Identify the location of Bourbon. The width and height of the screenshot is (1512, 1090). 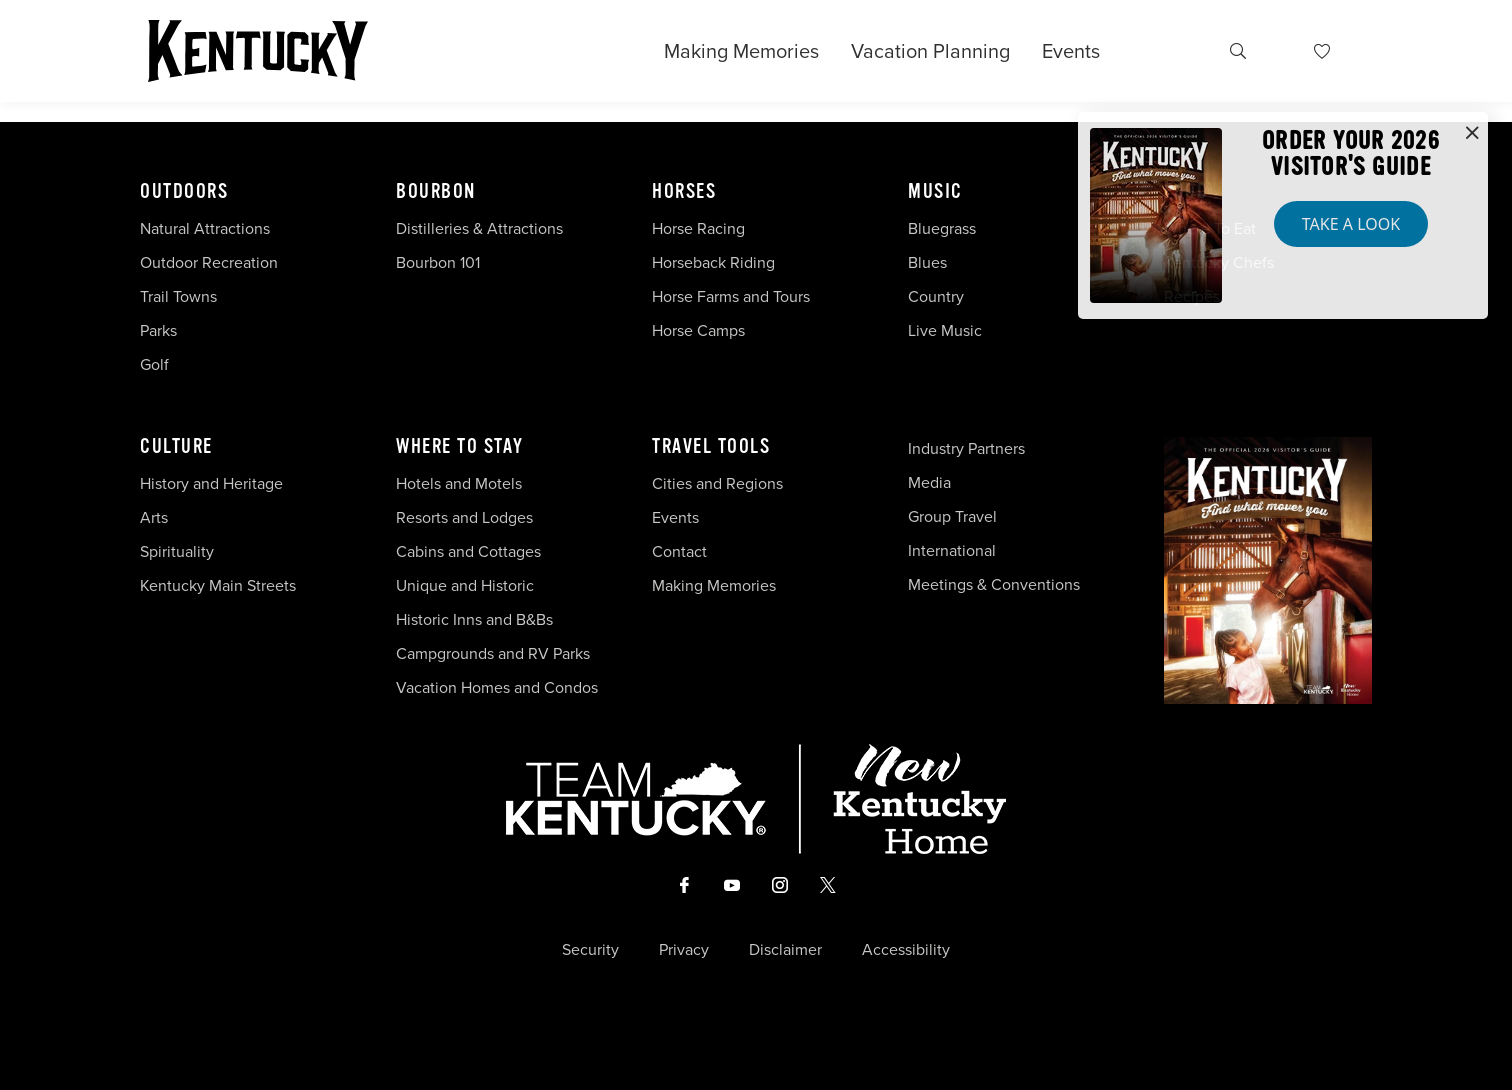
(436, 192).